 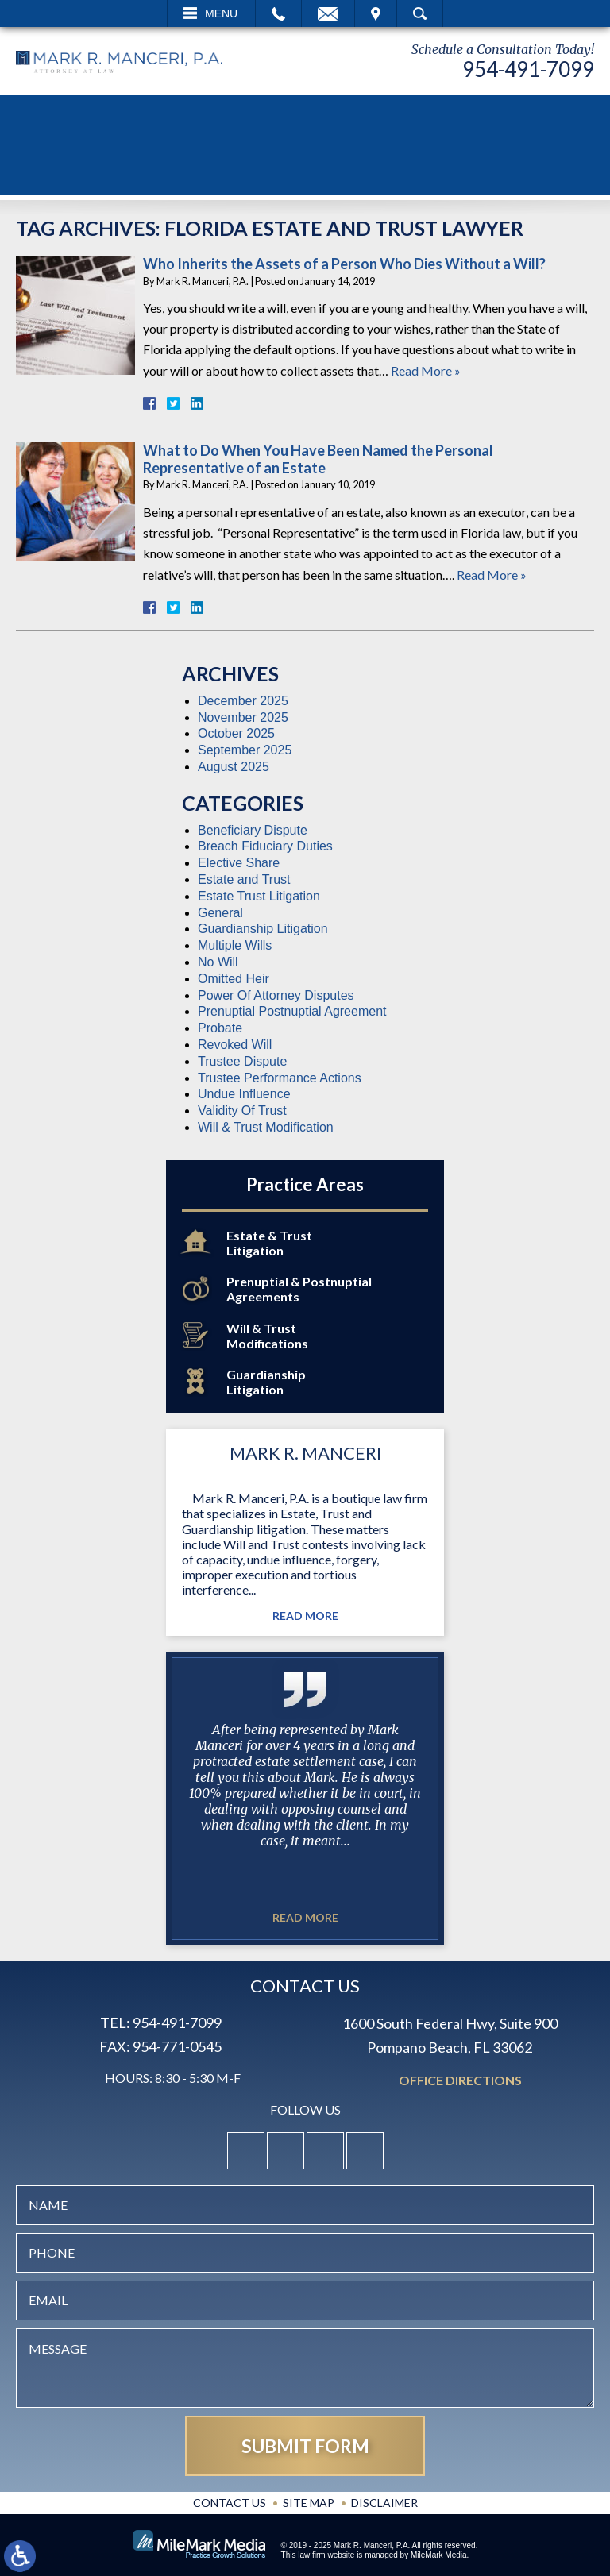 I want to click on Breach Fiduciary Duties, so click(x=265, y=846).